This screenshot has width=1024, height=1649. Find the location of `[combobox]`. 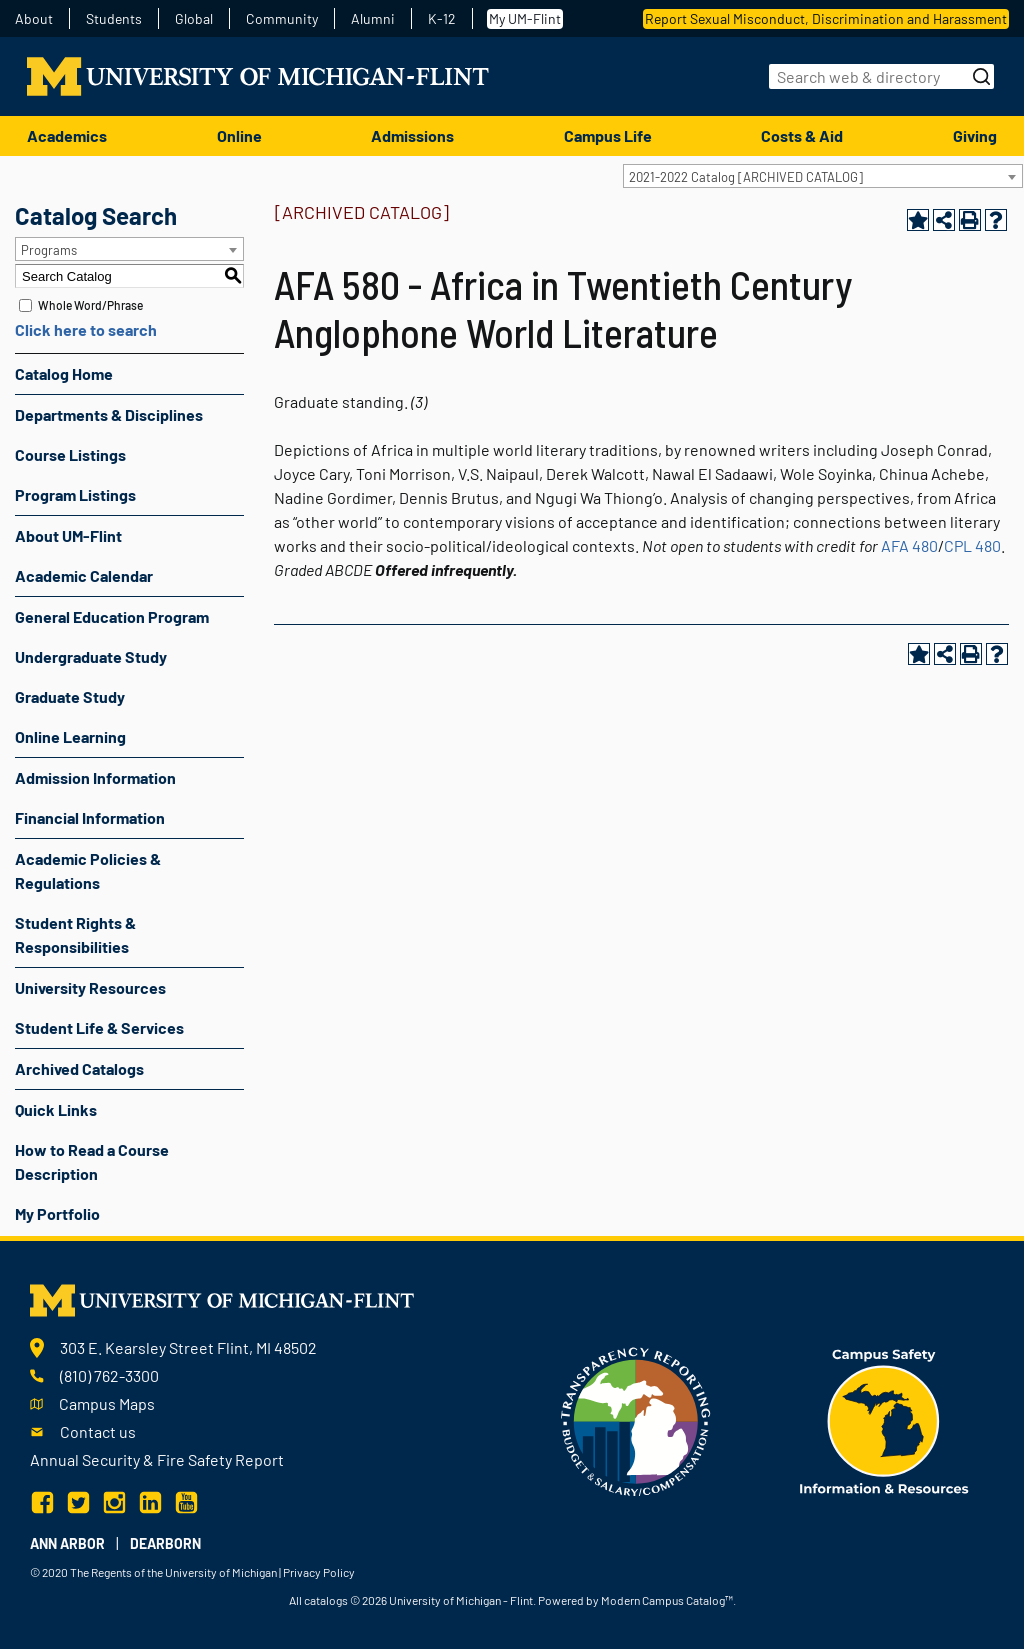

[combobox] is located at coordinates (823, 176).